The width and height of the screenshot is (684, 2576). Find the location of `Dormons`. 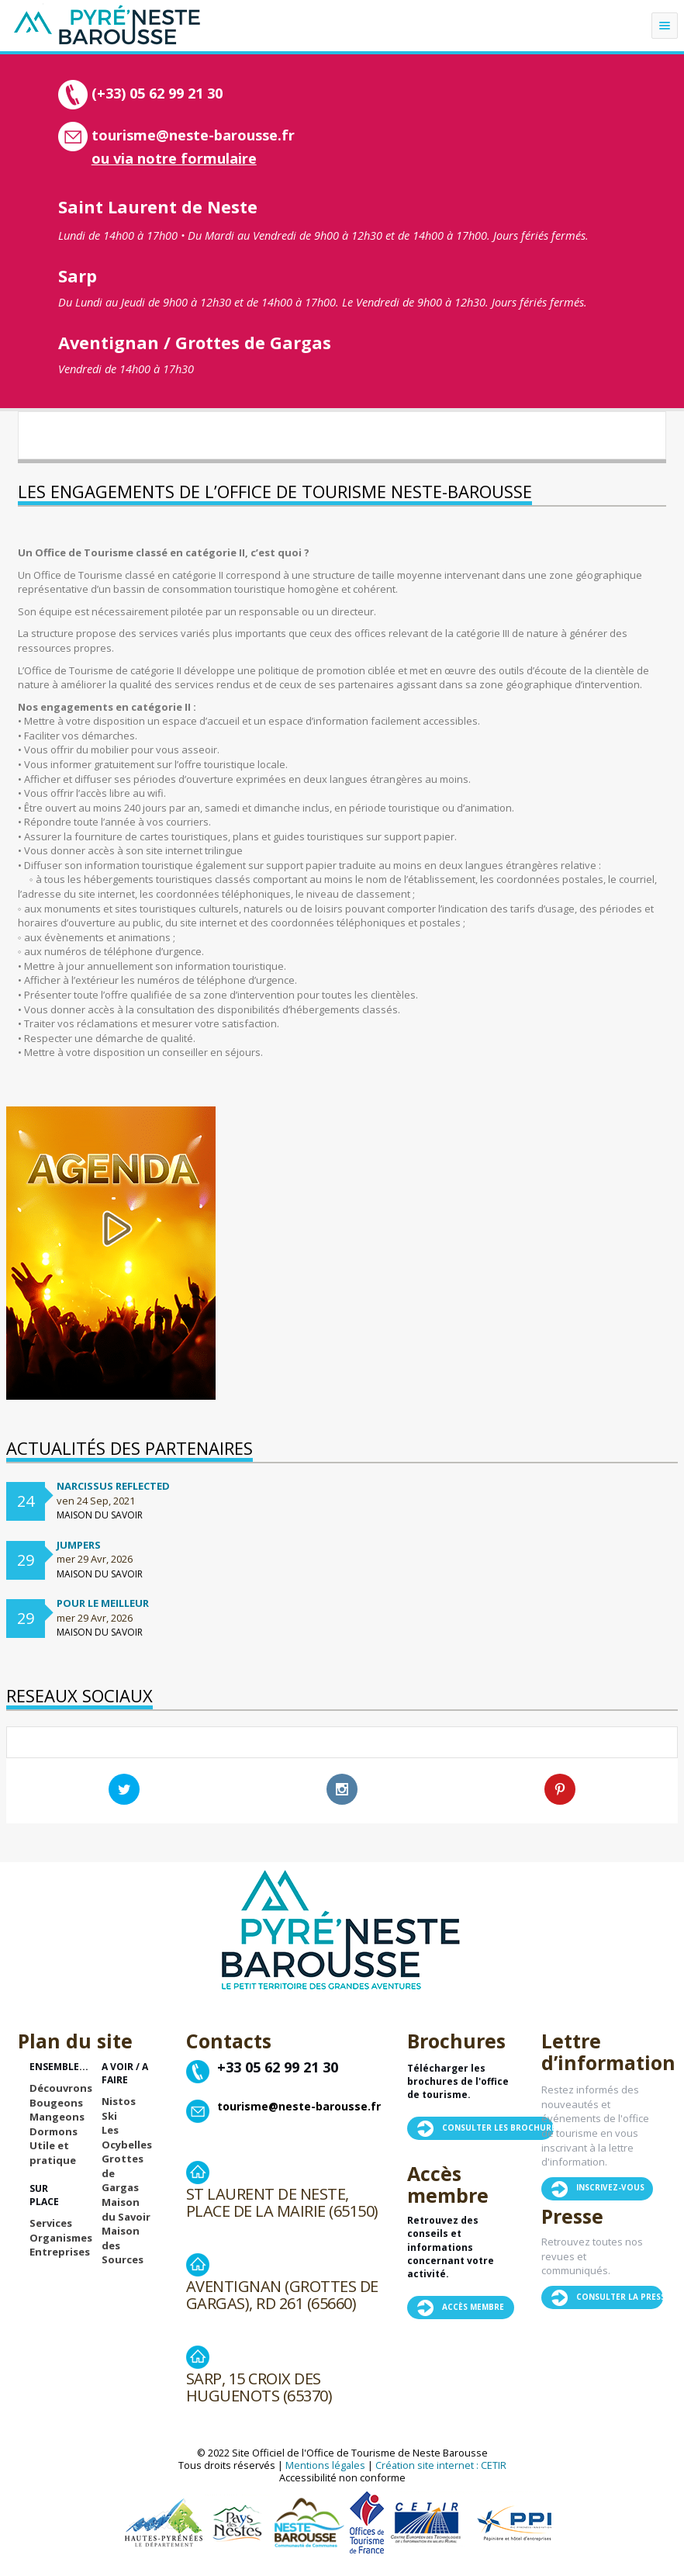

Dormons is located at coordinates (53, 2131).